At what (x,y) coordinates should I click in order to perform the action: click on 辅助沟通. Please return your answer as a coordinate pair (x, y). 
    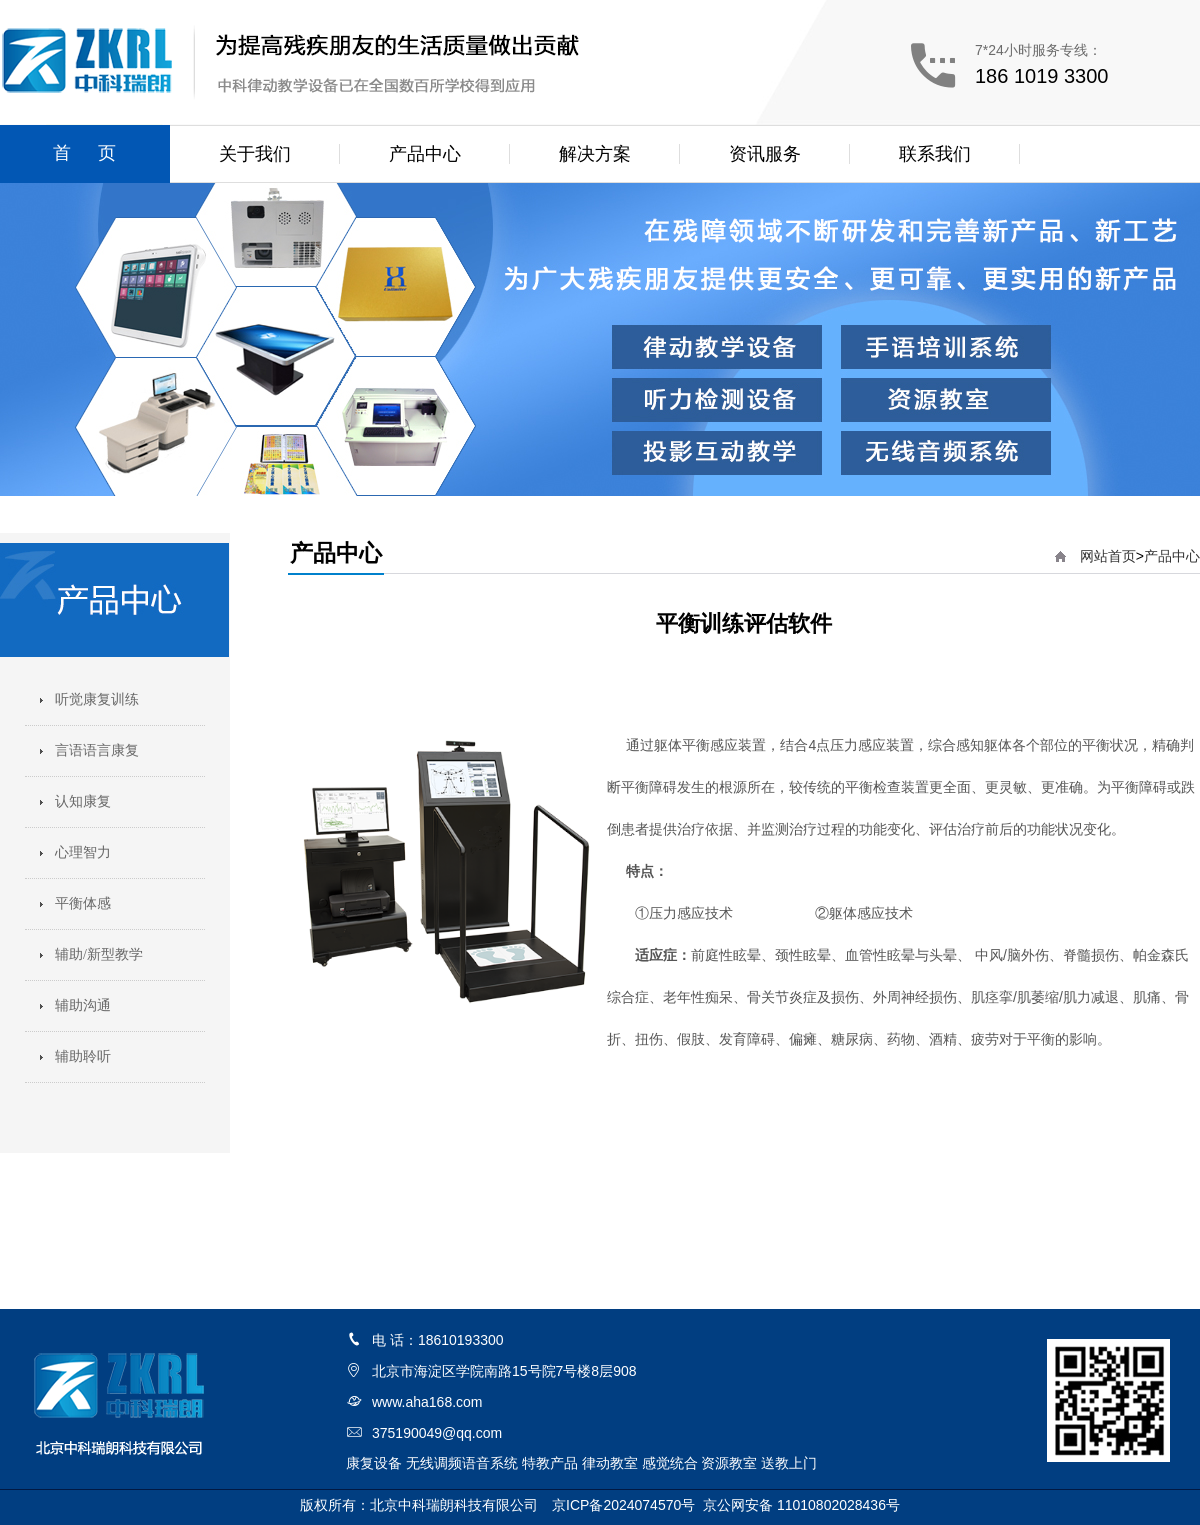
    Looking at the image, I should click on (83, 1005).